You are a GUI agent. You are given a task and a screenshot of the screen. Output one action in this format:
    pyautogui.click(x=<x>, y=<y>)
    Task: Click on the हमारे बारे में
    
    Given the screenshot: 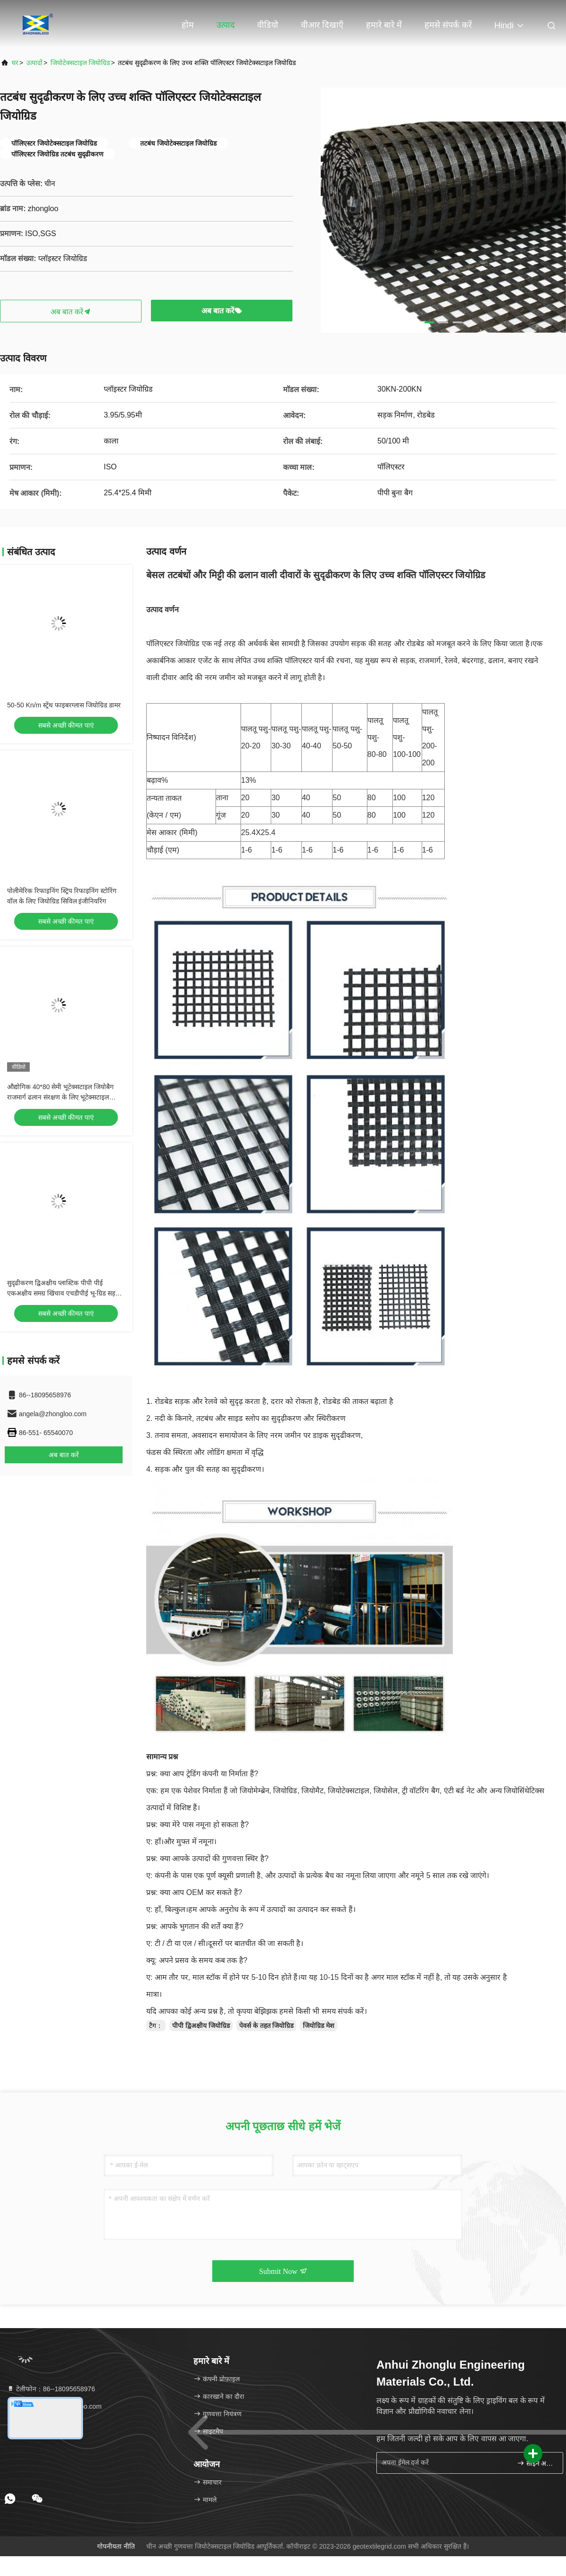 What is the action you would take?
    pyautogui.click(x=384, y=25)
    